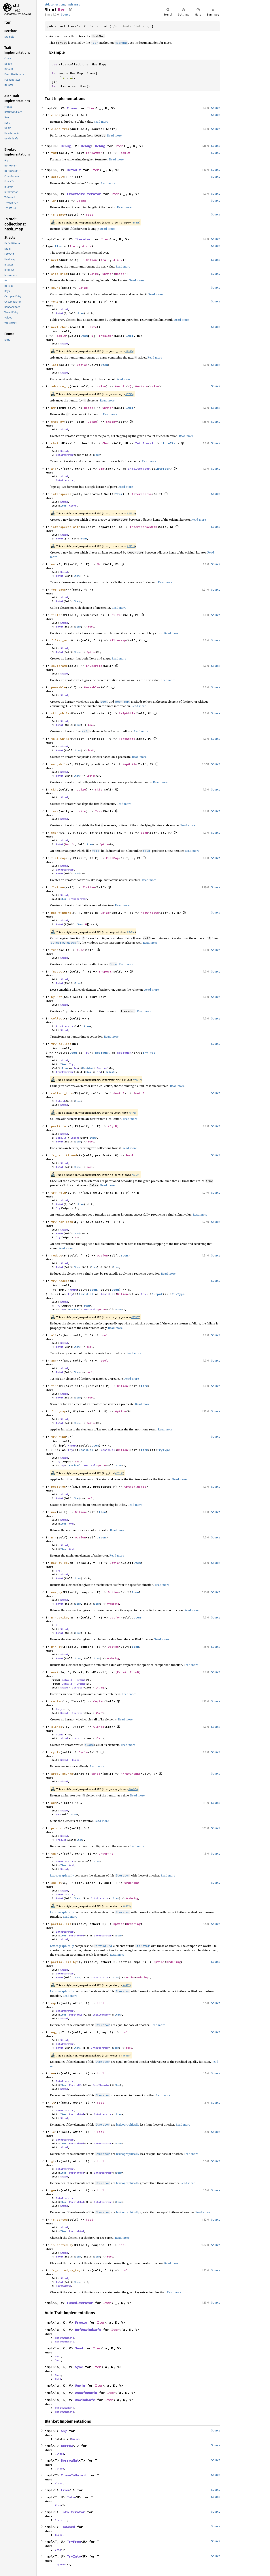 The height and width of the screenshot is (2576, 270). What do you see at coordinates (61, 1044) in the screenshot?
I see `try_collect` at bounding box center [61, 1044].